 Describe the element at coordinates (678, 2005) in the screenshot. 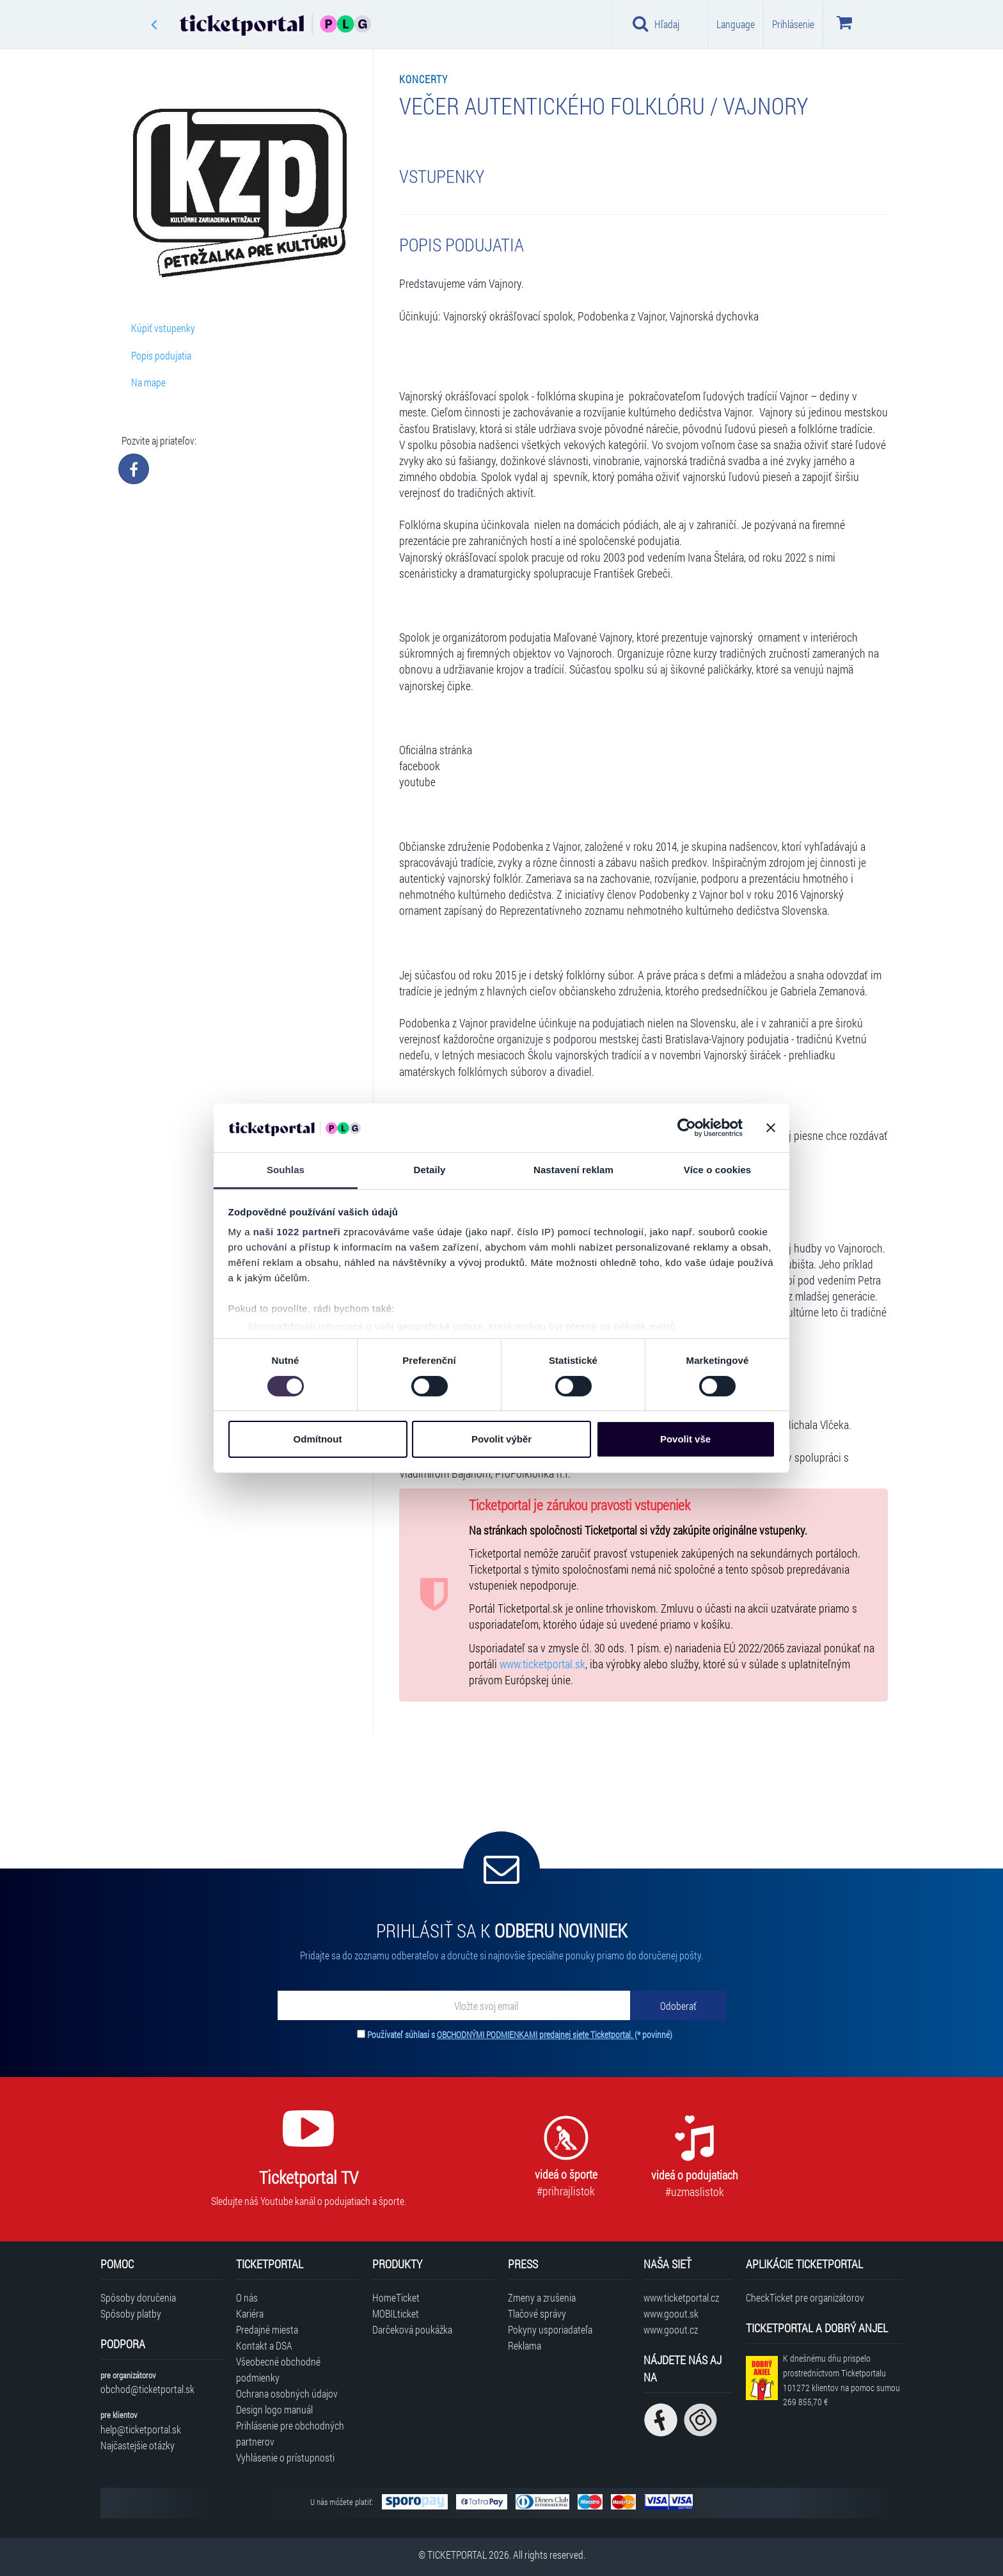

I see `[Odoberať]` at that location.